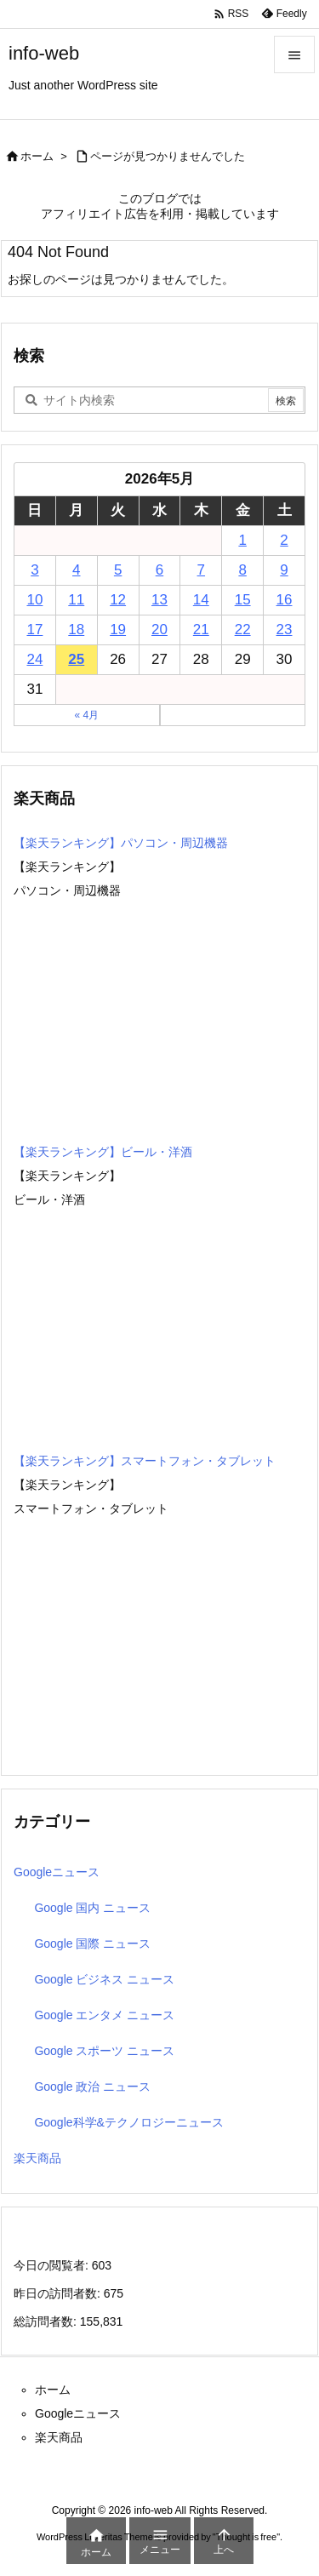 Image resolution: width=319 pixels, height=2576 pixels. What do you see at coordinates (37, 156) in the screenshot?
I see `ホーム` at bounding box center [37, 156].